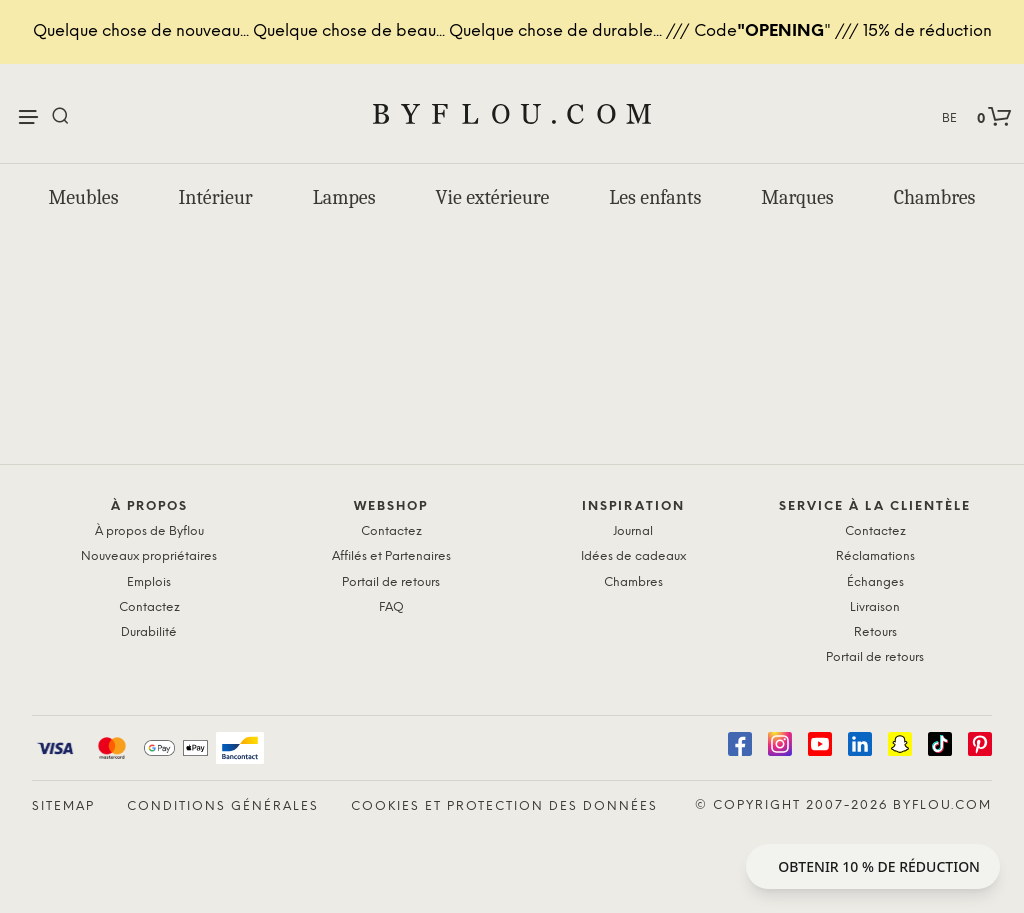 The width and height of the screenshot is (1024, 913). I want to click on BE, so click(949, 118).